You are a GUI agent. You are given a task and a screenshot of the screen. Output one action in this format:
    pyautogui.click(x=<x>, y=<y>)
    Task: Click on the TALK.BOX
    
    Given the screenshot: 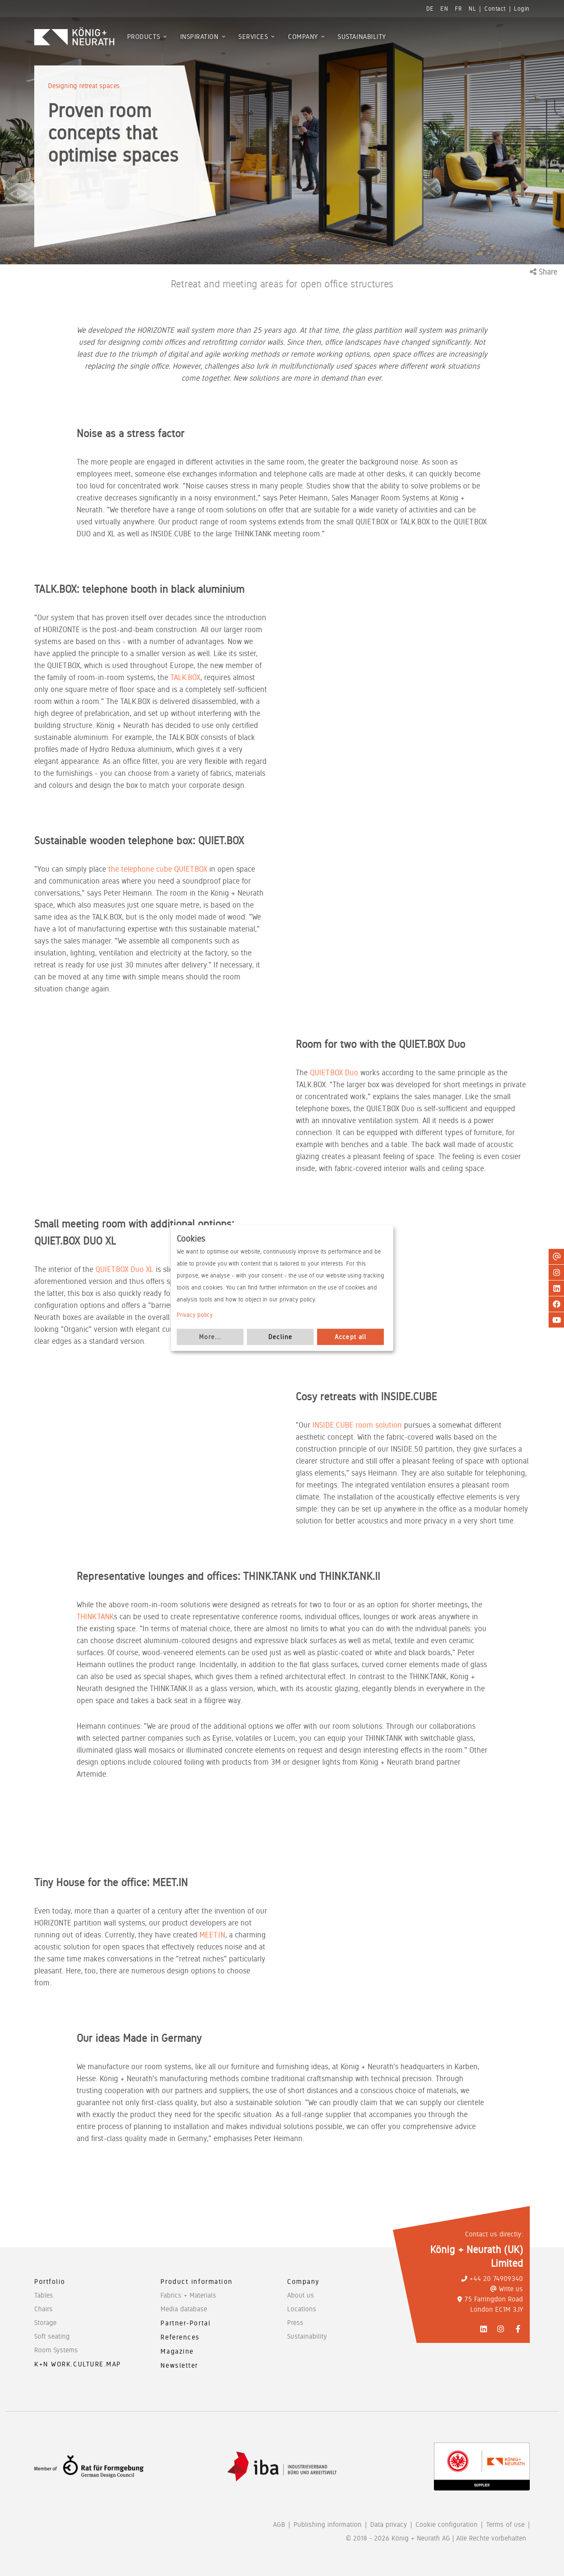 What is the action you would take?
    pyautogui.click(x=185, y=677)
    